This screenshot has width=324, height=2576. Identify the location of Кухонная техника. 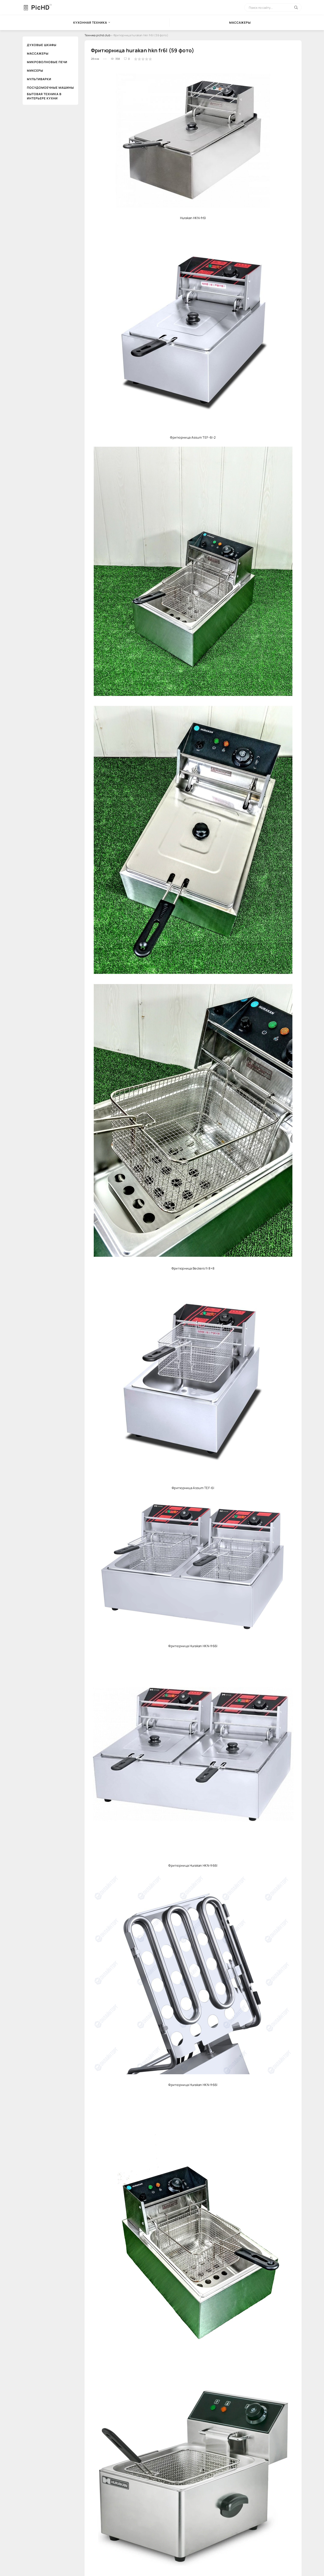
(90, 22).